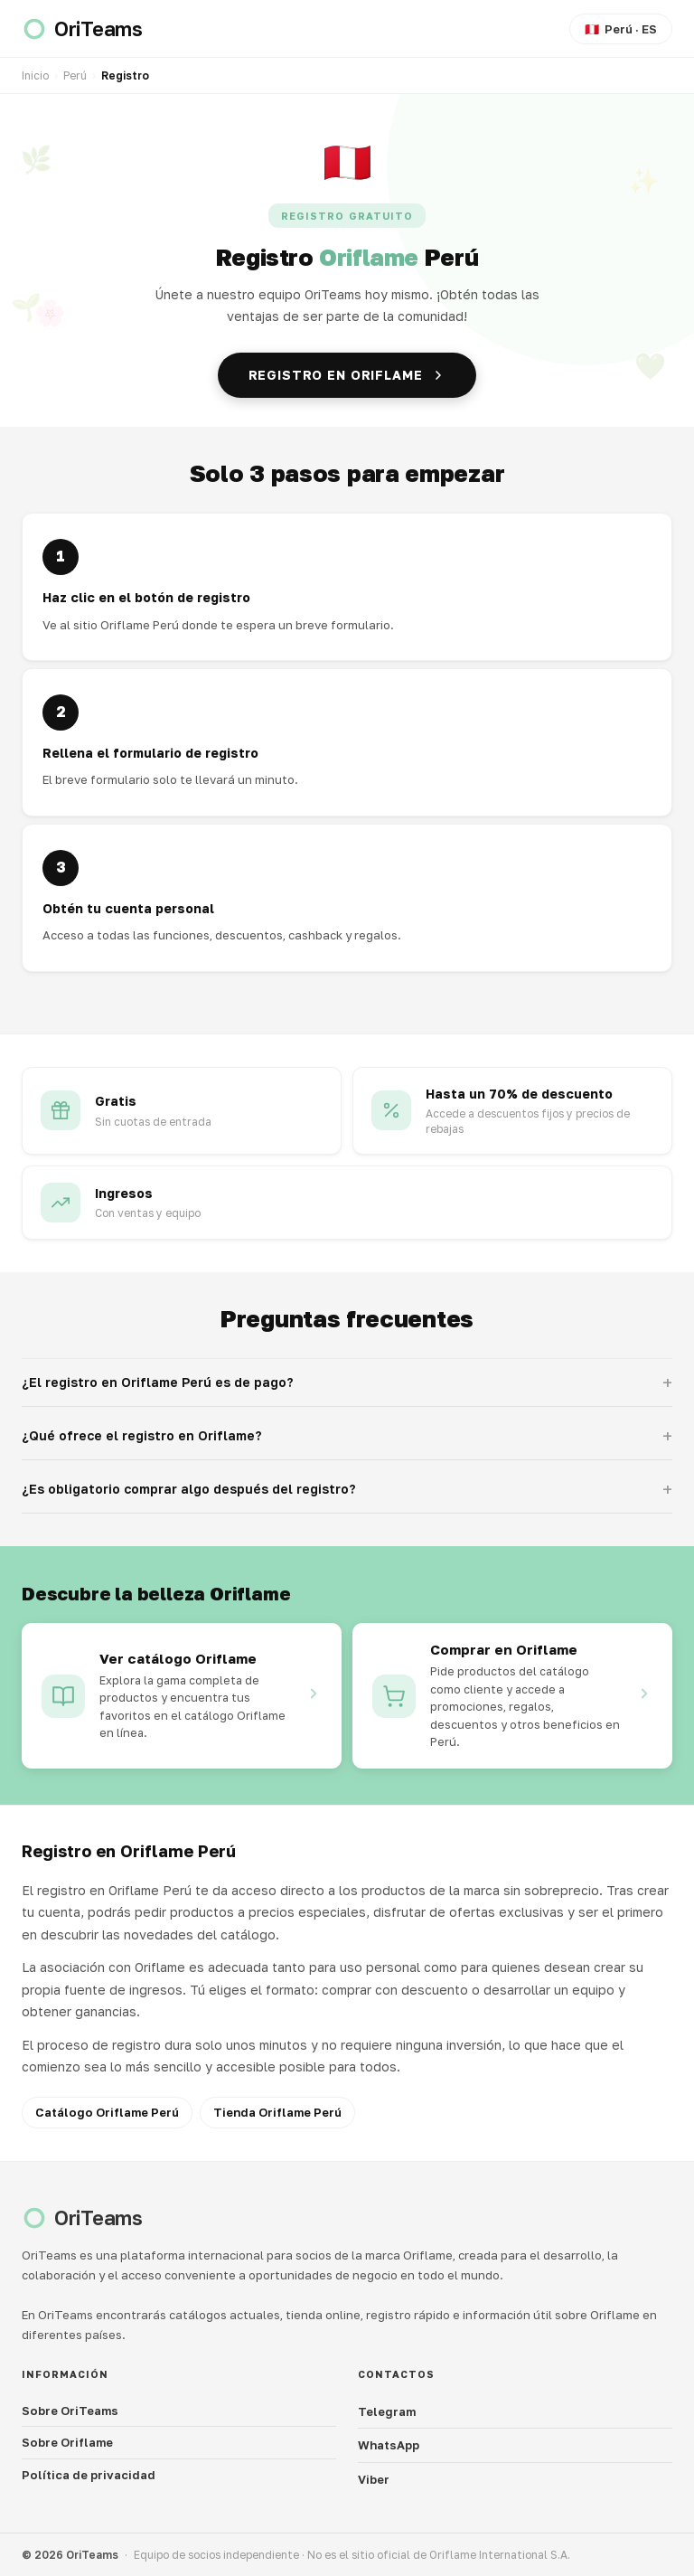 The width and height of the screenshot is (694, 2576). What do you see at coordinates (67, 2442) in the screenshot?
I see `Sobre Oriflame` at bounding box center [67, 2442].